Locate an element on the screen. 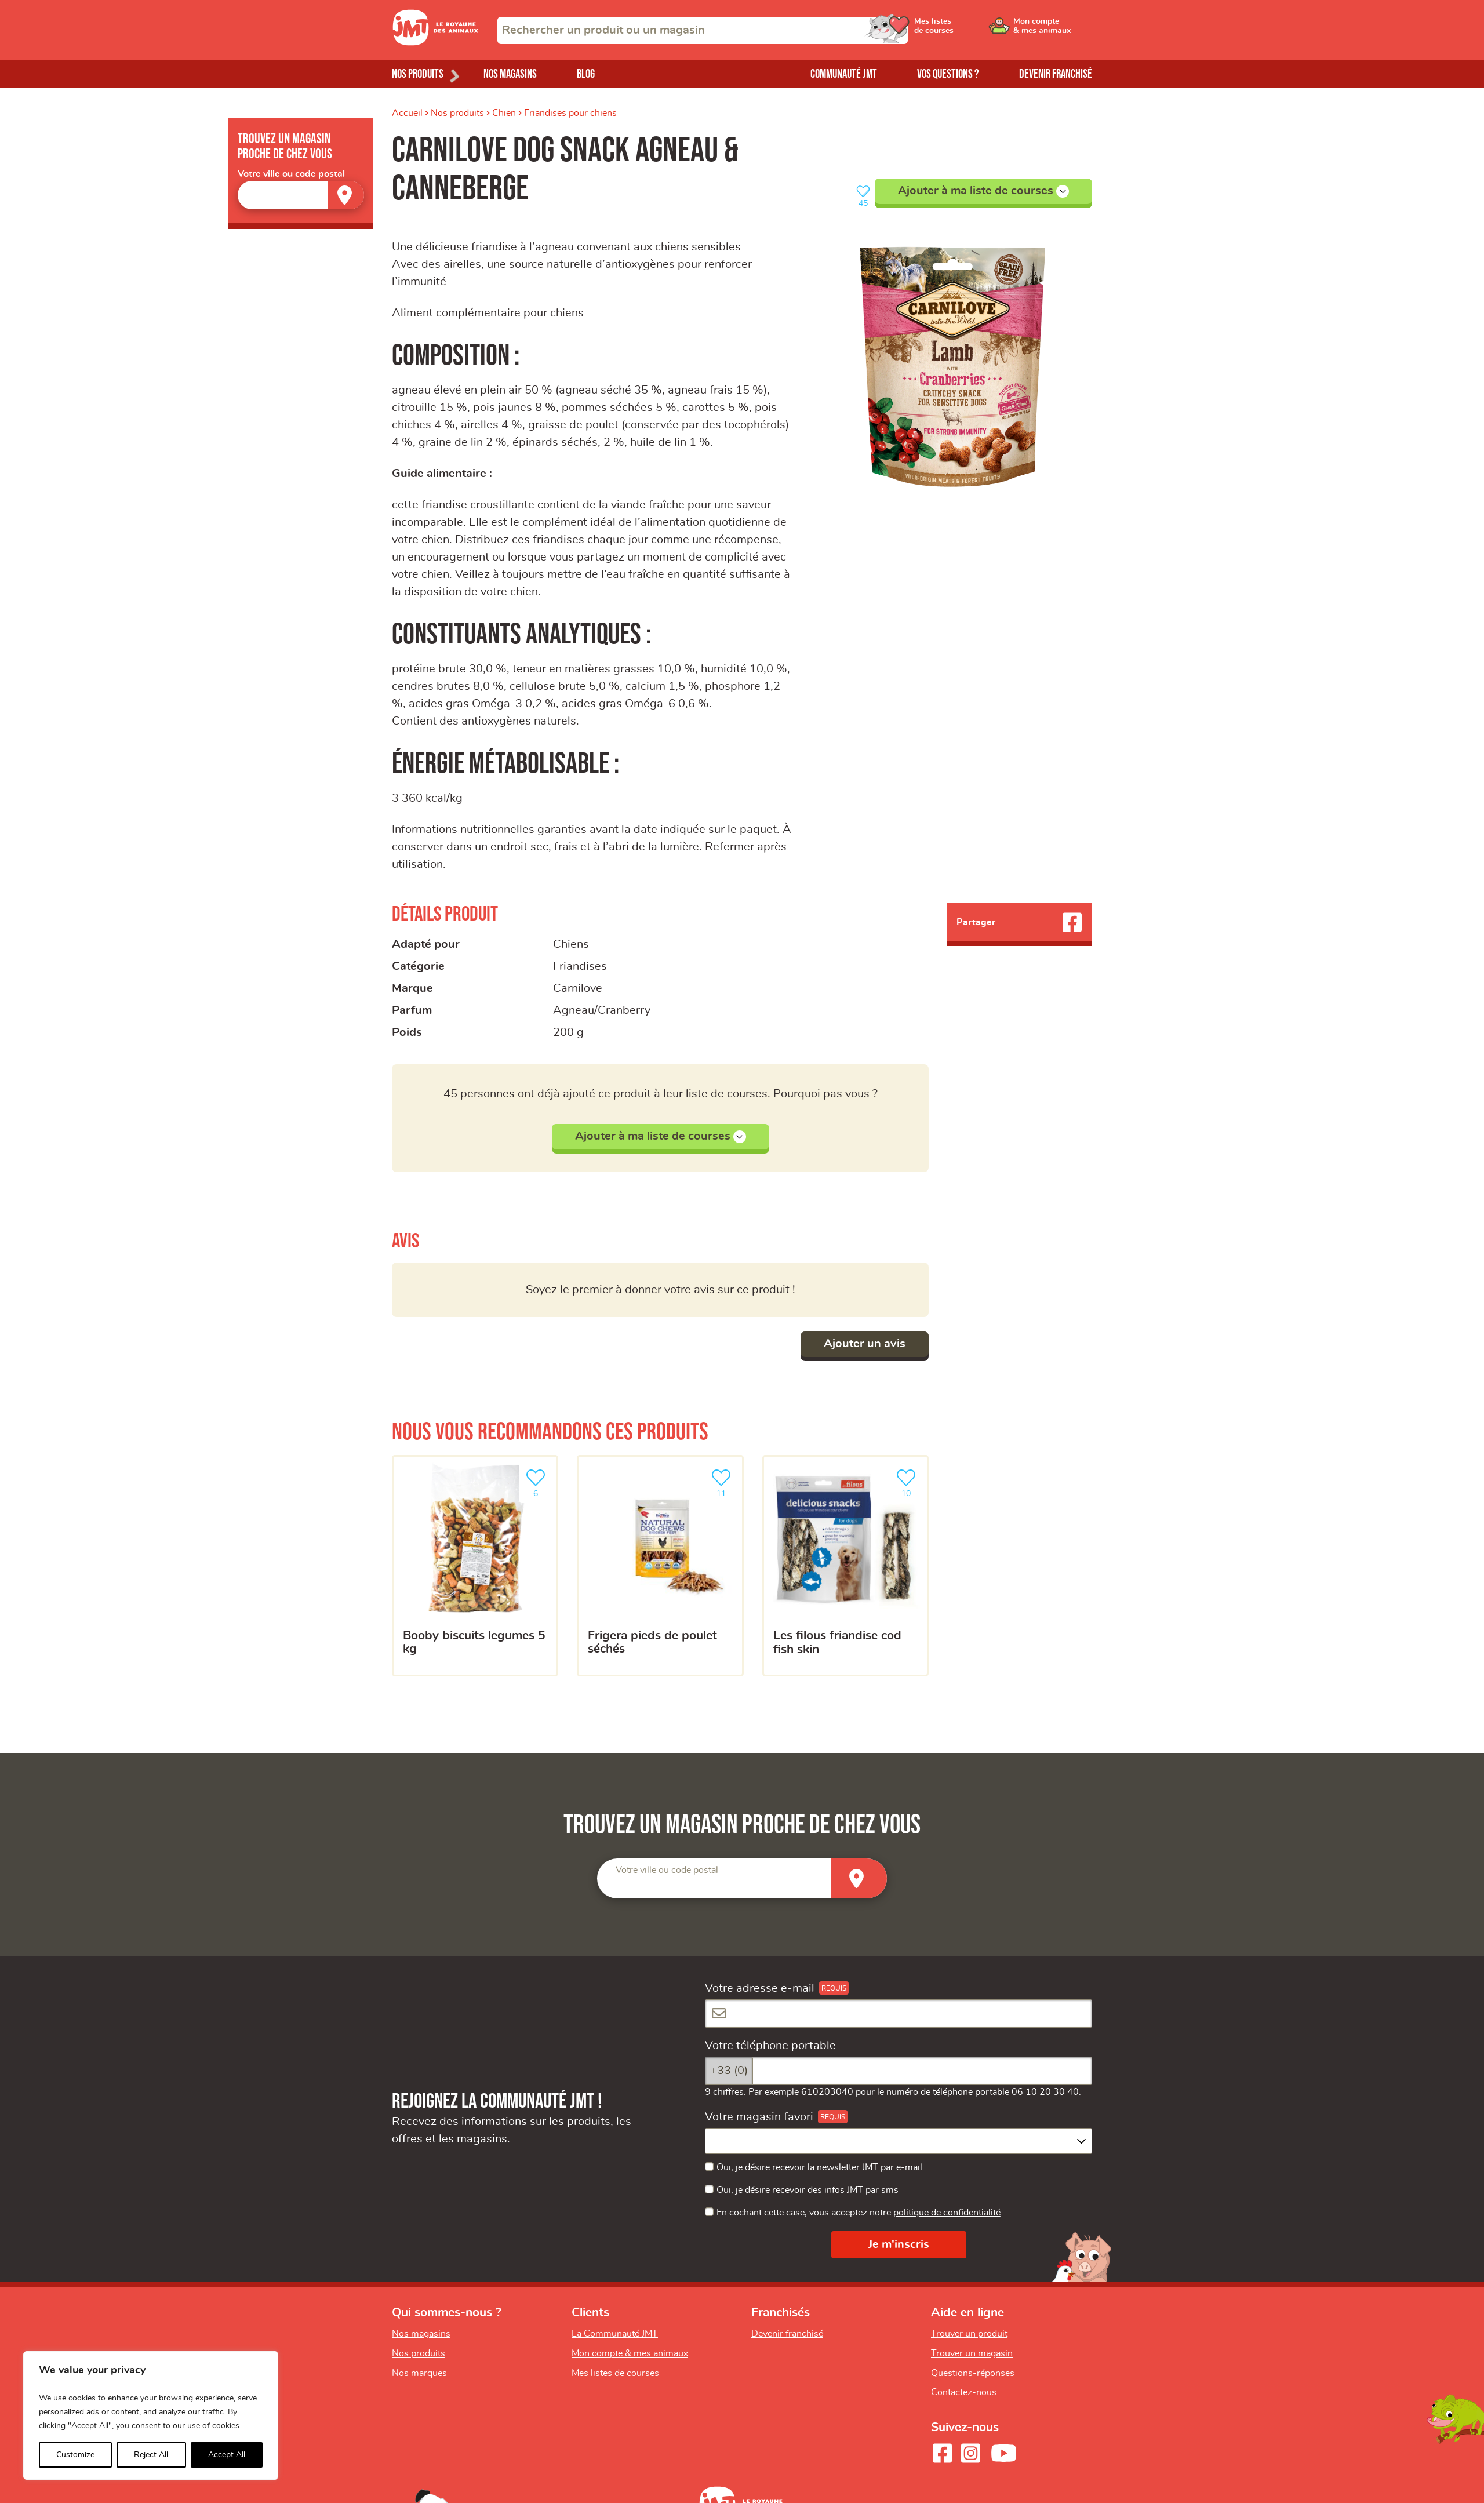 The width and height of the screenshot is (1484, 2503). La Communauté JMT is located at coordinates (615, 2333).